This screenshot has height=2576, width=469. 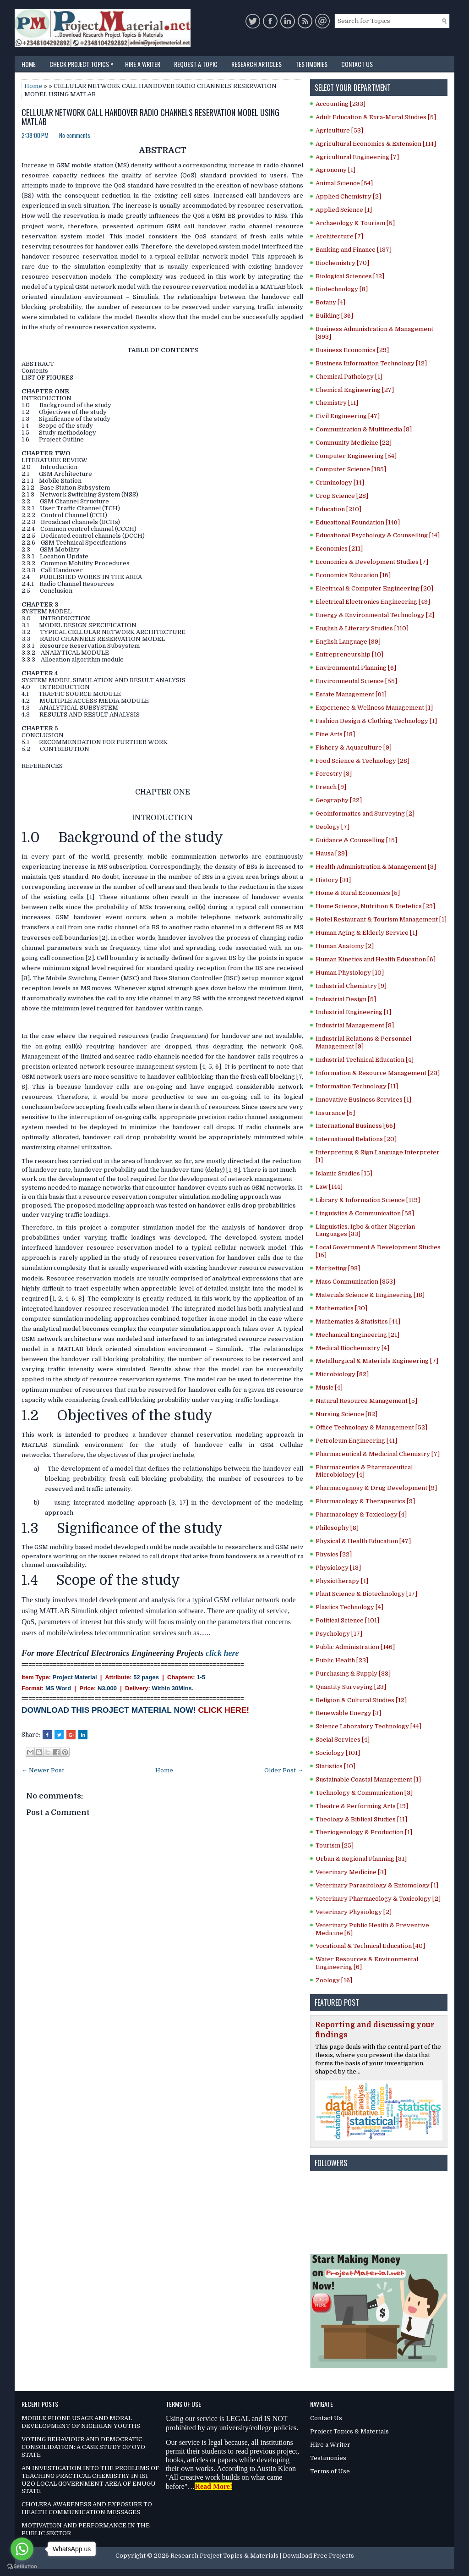 What do you see at coordinates (354, 1912) in the screenshot?
I see `Veterinary Physiology [2]` at bounding box center [354, 1912].